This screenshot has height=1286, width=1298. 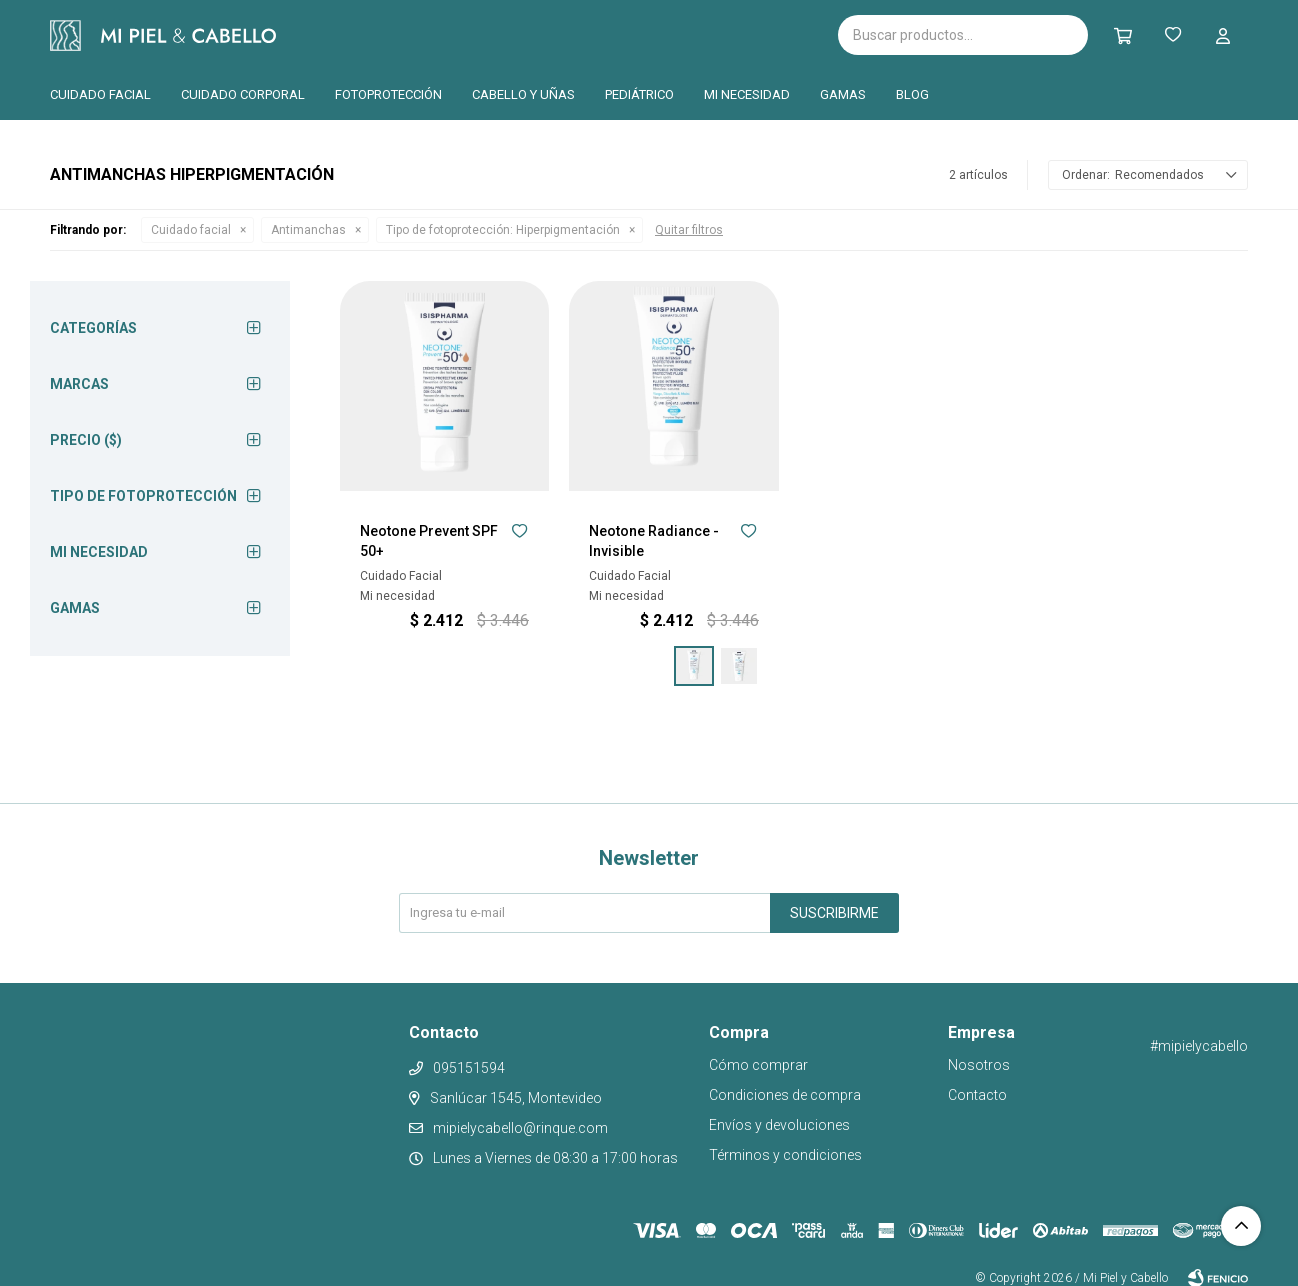 I want to click on Hiperpigmentación, so click(x=503, y=230).